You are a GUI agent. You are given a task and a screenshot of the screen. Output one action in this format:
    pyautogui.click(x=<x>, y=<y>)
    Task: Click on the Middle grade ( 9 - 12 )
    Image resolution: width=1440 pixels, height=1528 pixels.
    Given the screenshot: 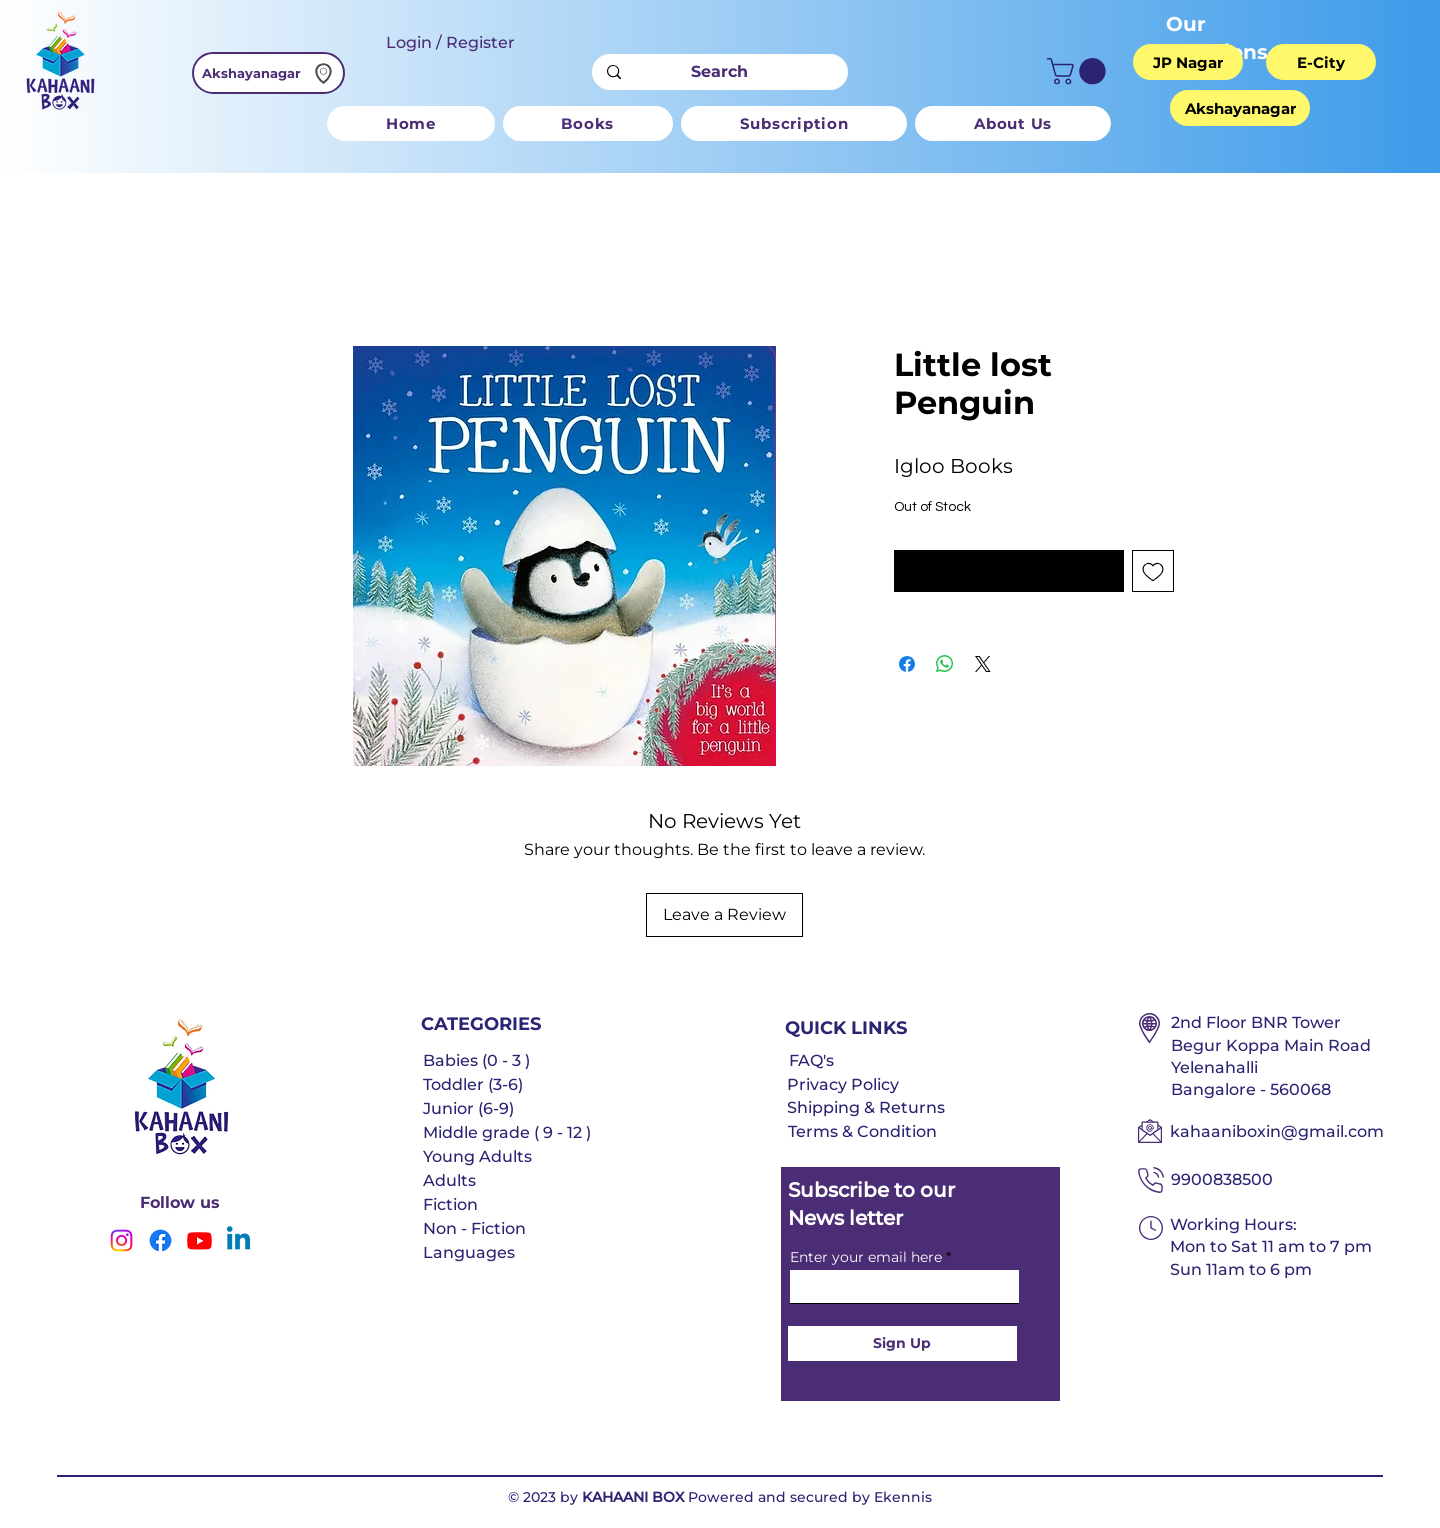 What is the action you would take?
    pyautogui.click(x=507, y=1132)
    